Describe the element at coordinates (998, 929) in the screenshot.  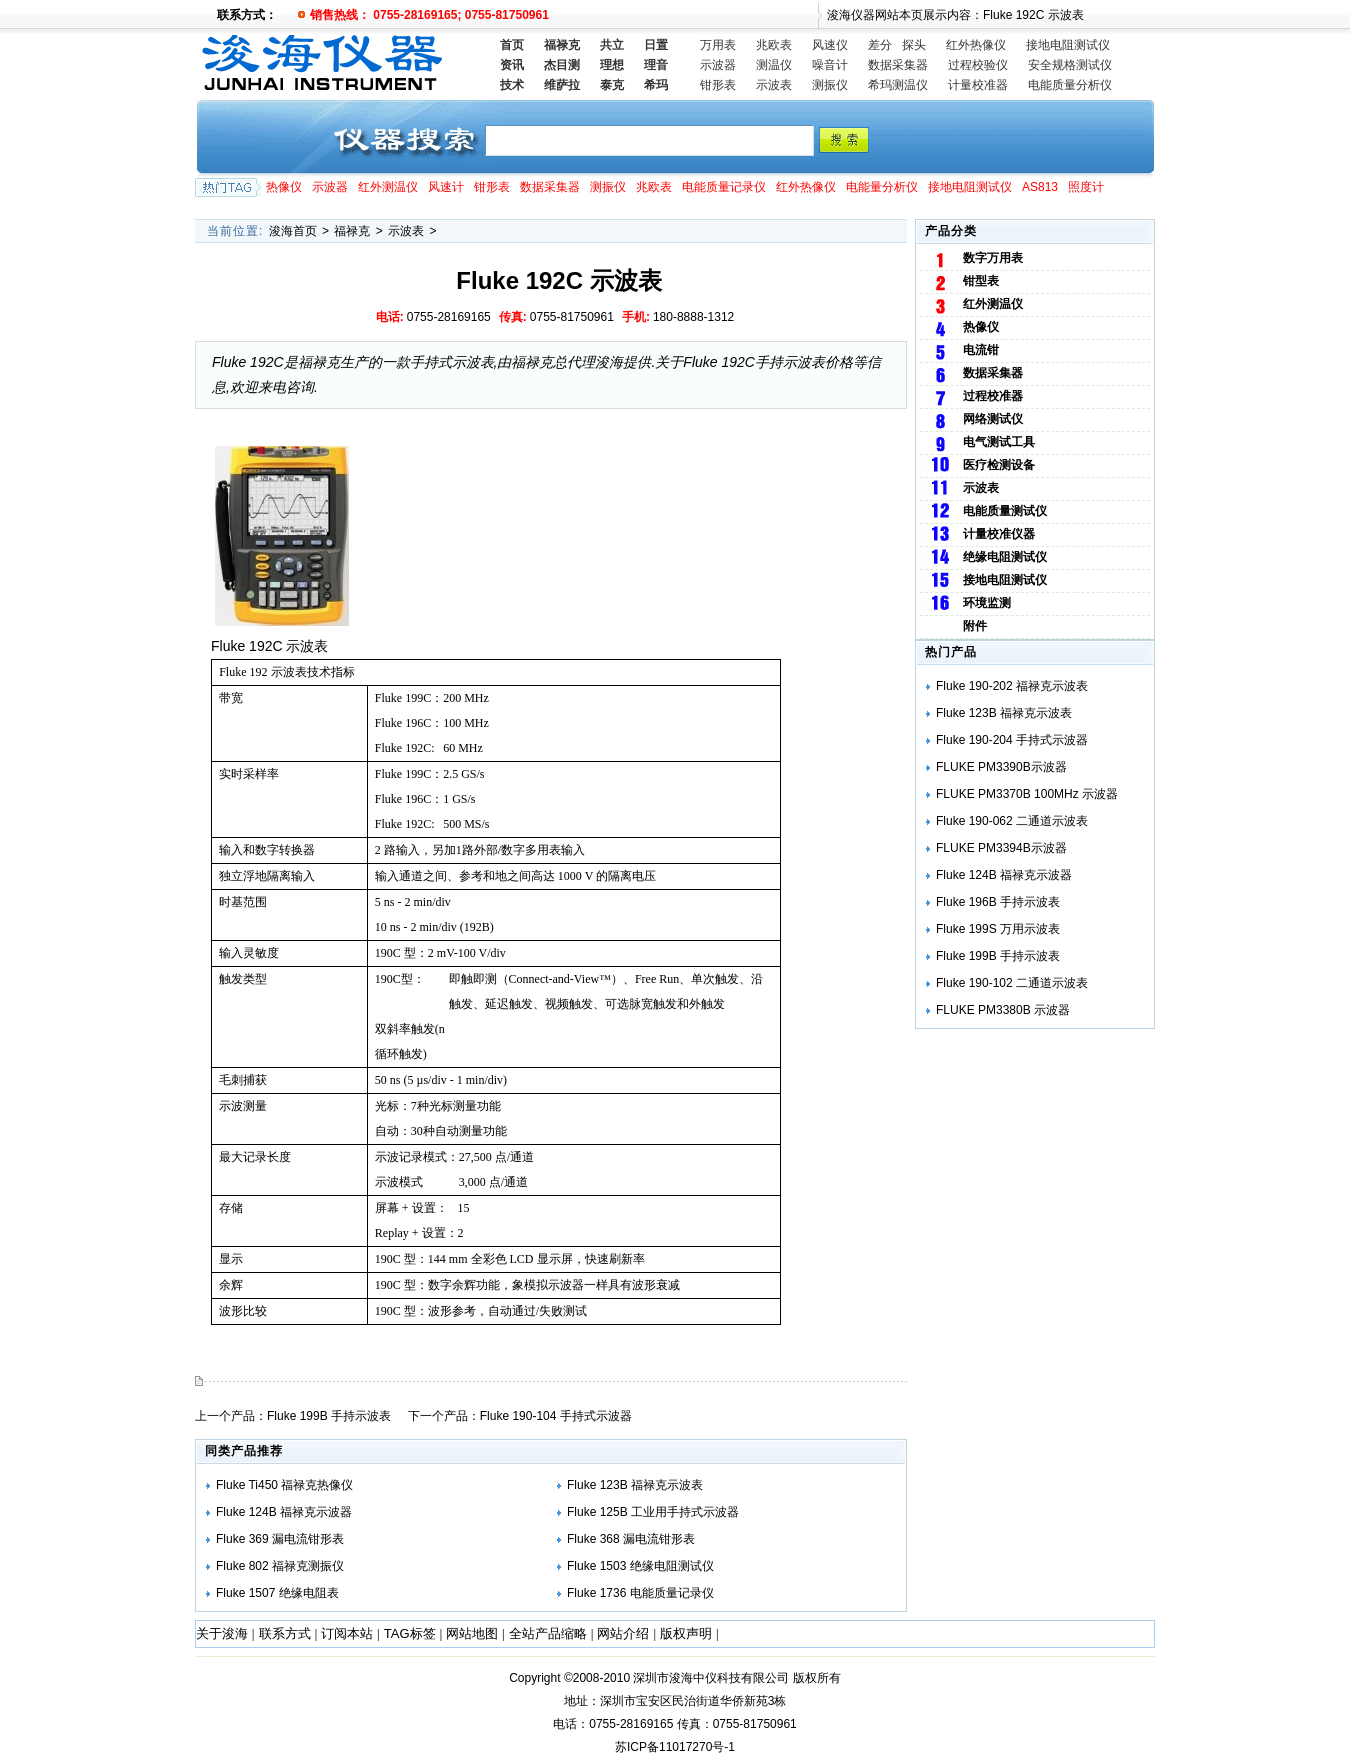
I see `Fluke 199S 万用示波表` at that location.